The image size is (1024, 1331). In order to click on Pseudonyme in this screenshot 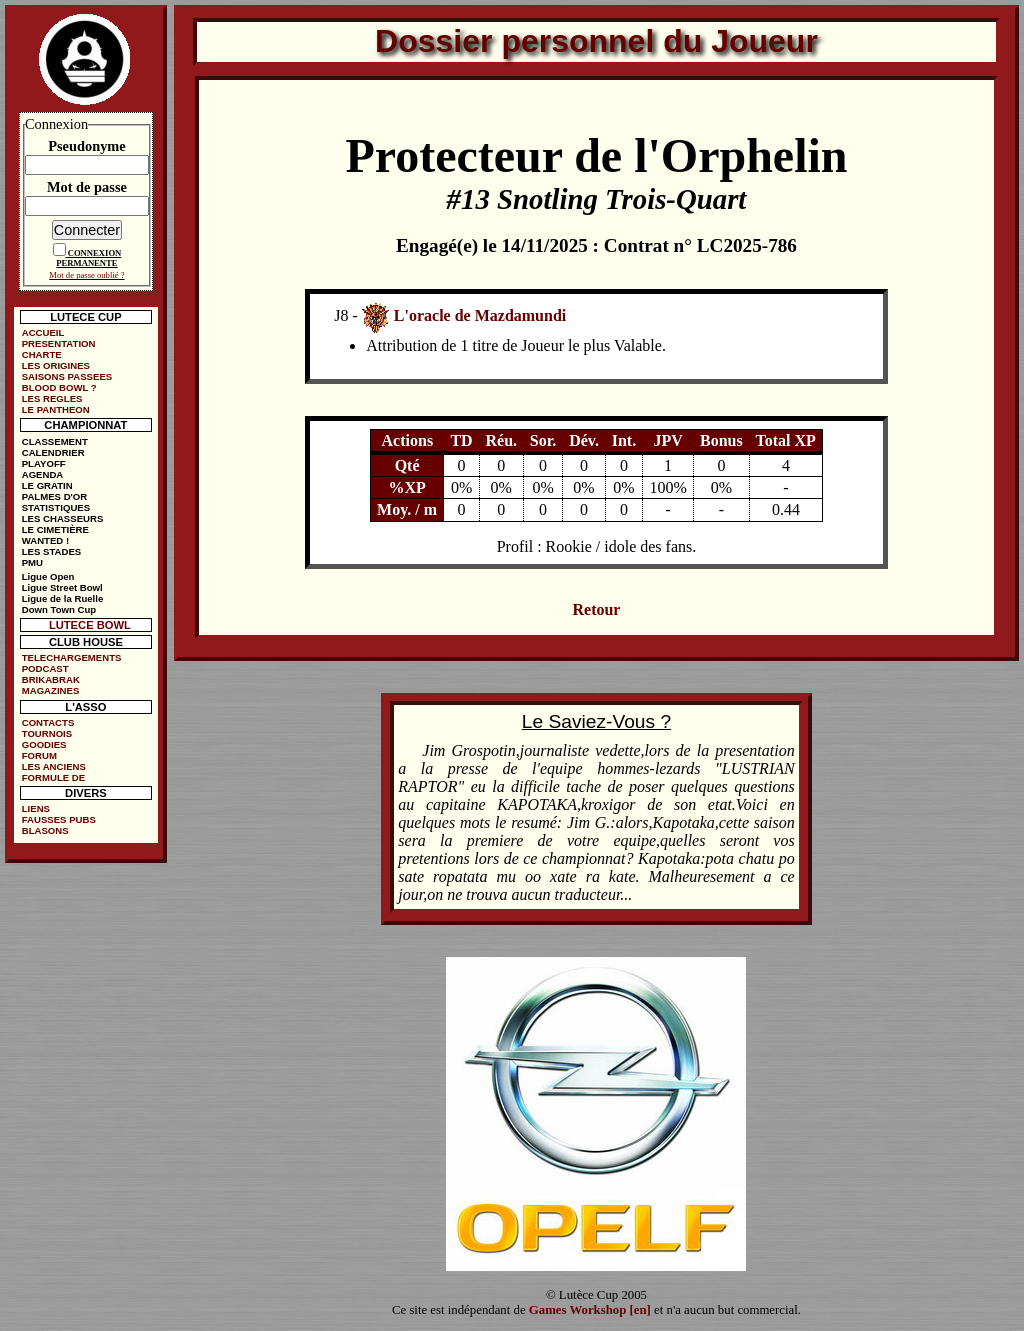, I will do `click(87, 146)`.